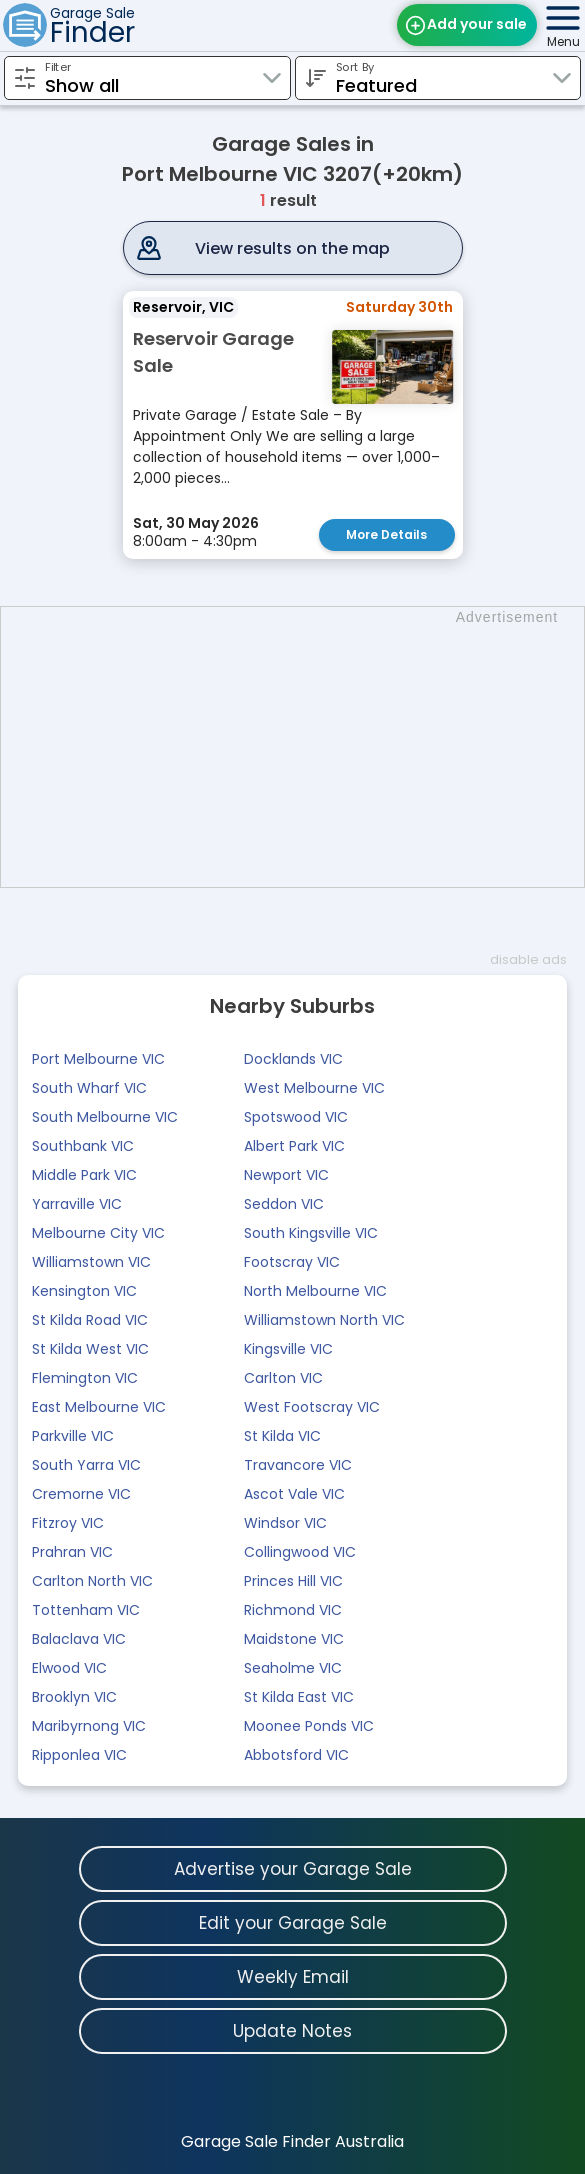 This screenshot has width=585, height=2174. I want to click on Albert Park VIC, so click(294, 1146).